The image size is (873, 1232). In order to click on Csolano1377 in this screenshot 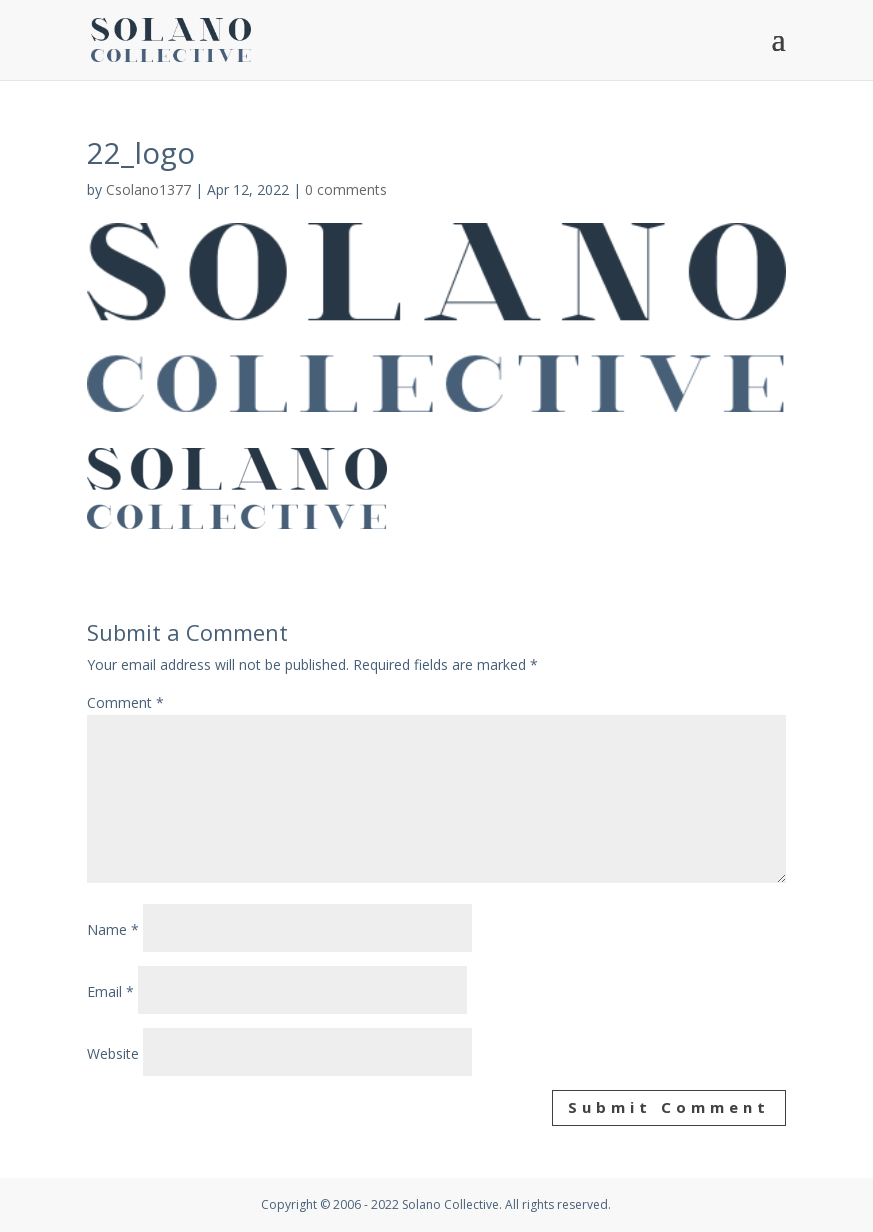, I will do `click(148, 189)`.